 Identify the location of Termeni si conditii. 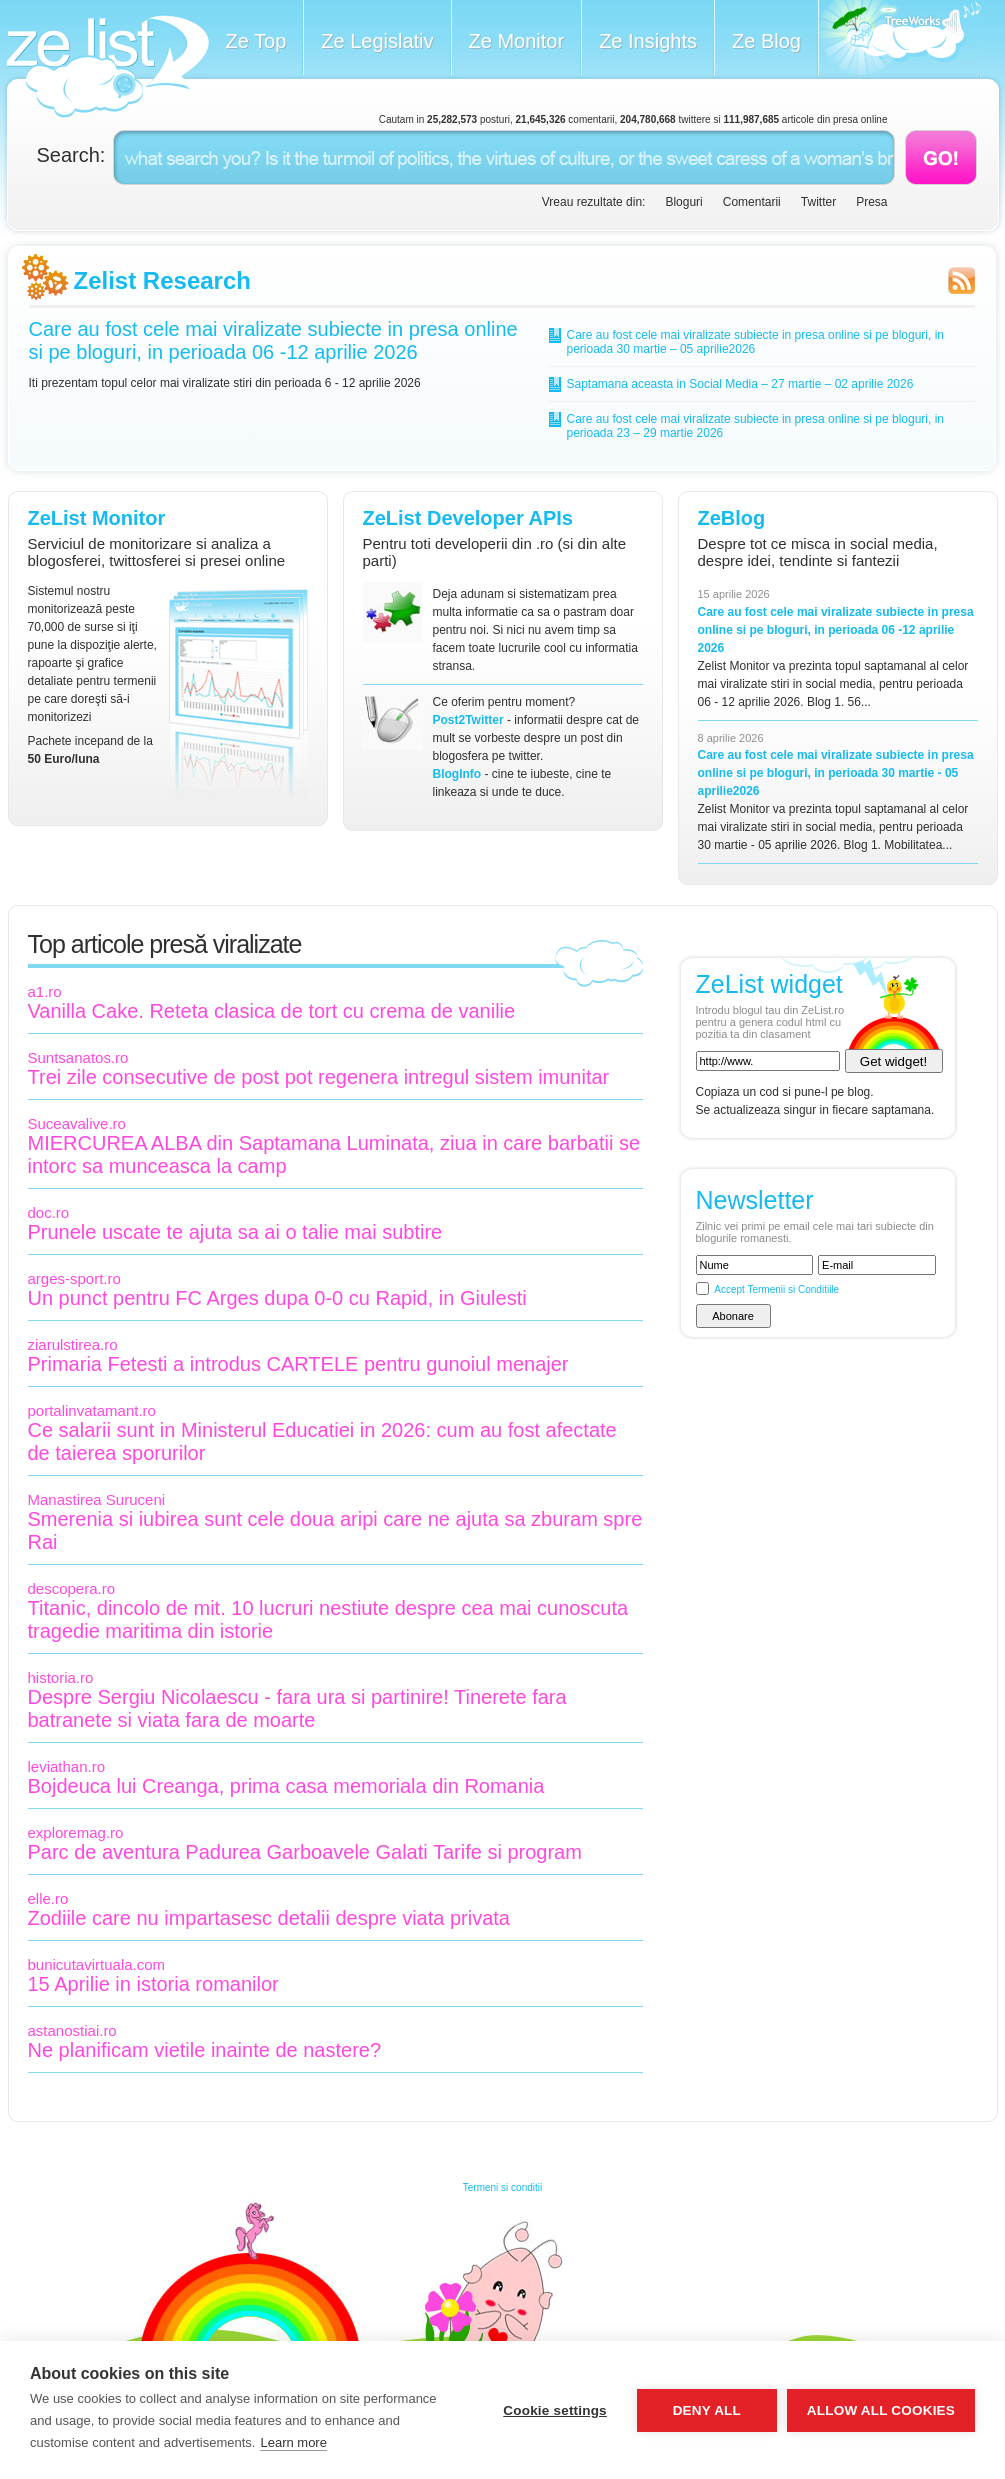
(502, 2187).